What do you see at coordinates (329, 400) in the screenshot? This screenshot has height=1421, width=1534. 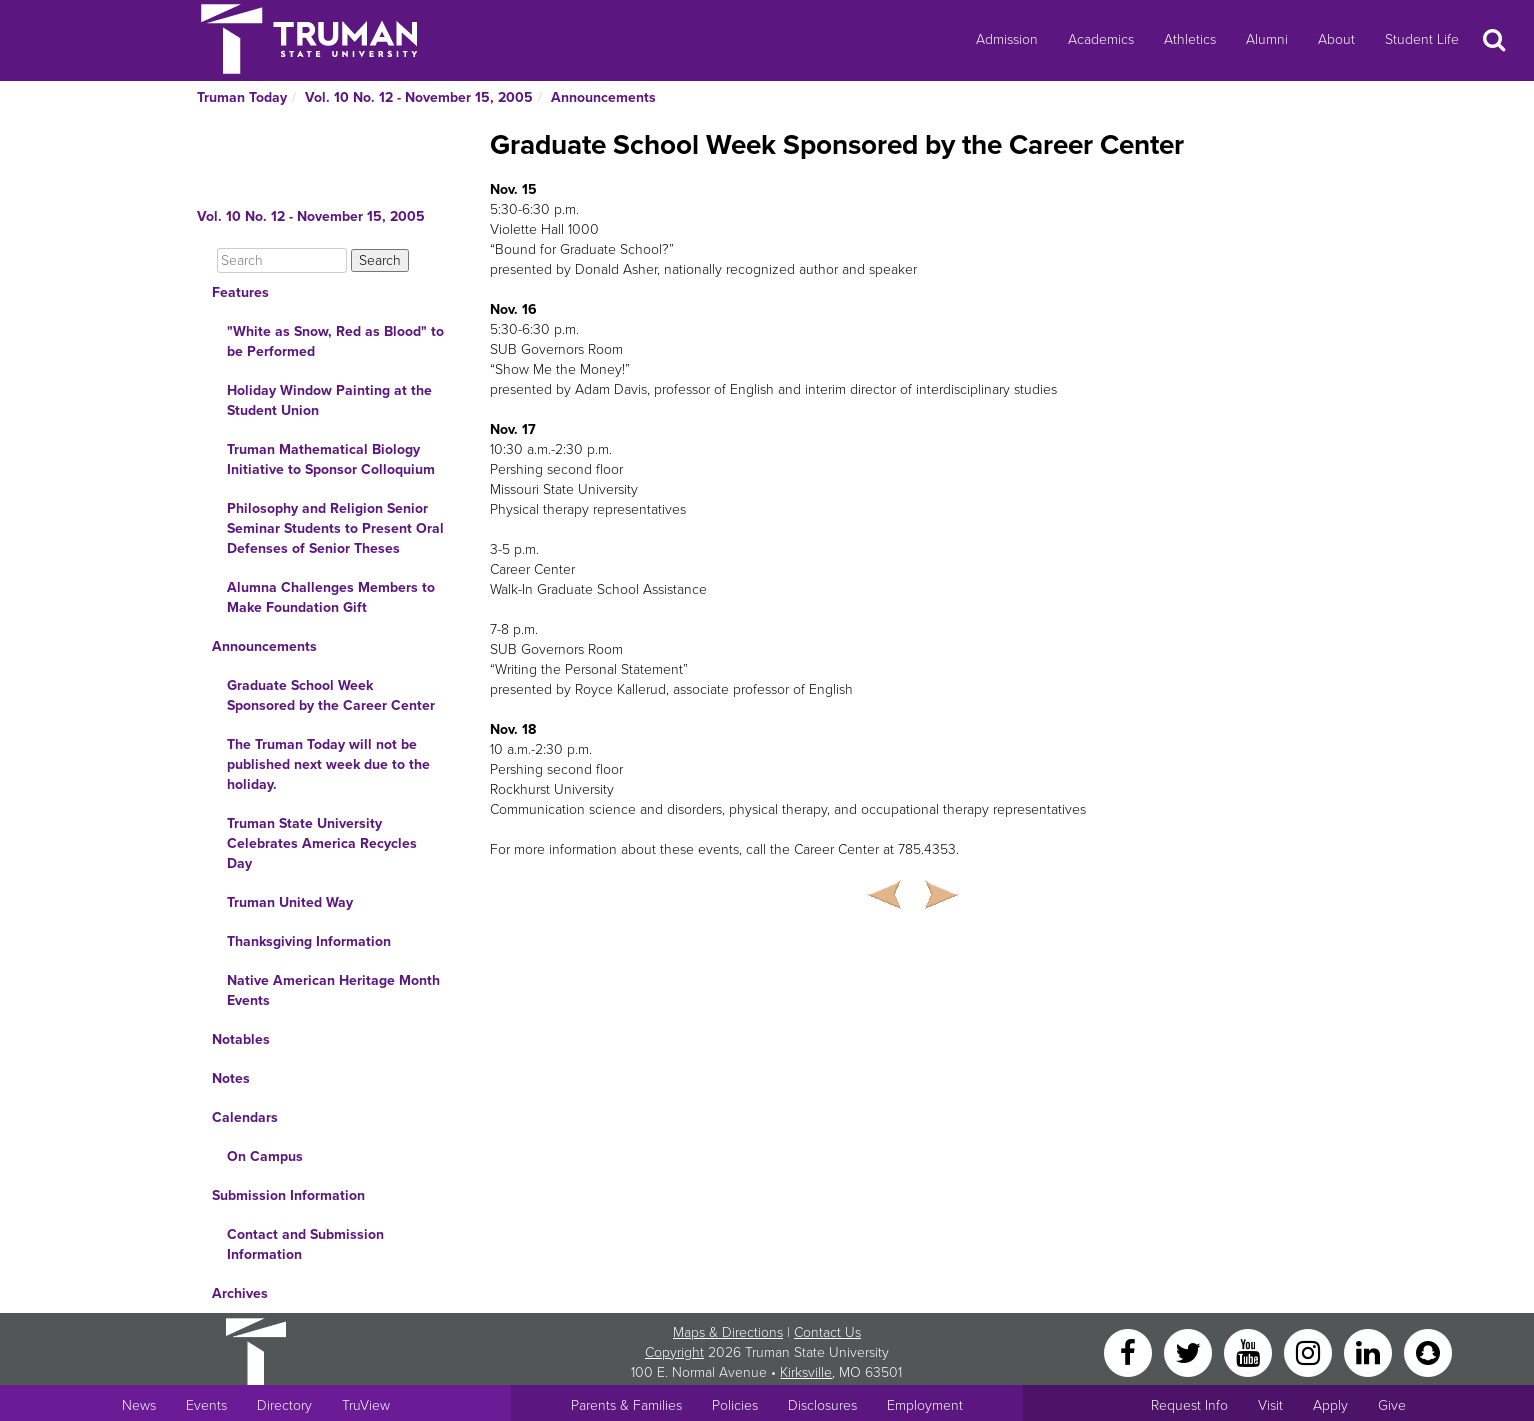 I see `Holiday Window Painting at the Student Union` at bounding box center [329, 400].